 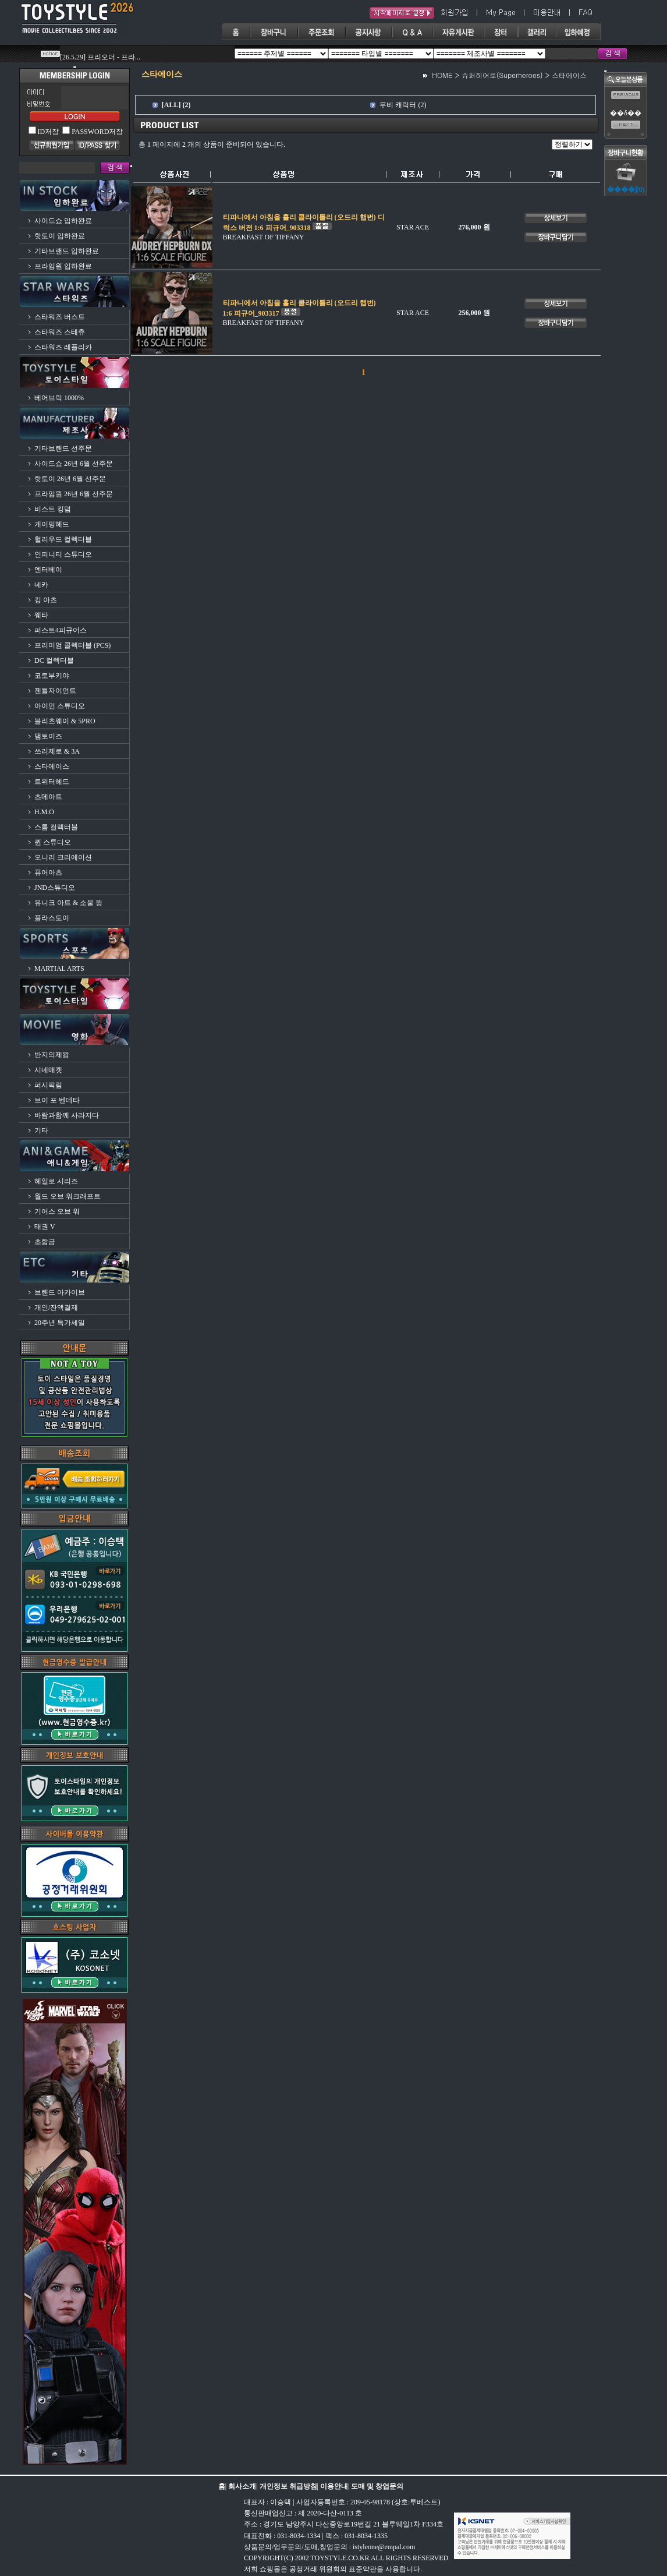 I want to click on 핫토이 26년 6월 선주문, so click(x=70, y=479).